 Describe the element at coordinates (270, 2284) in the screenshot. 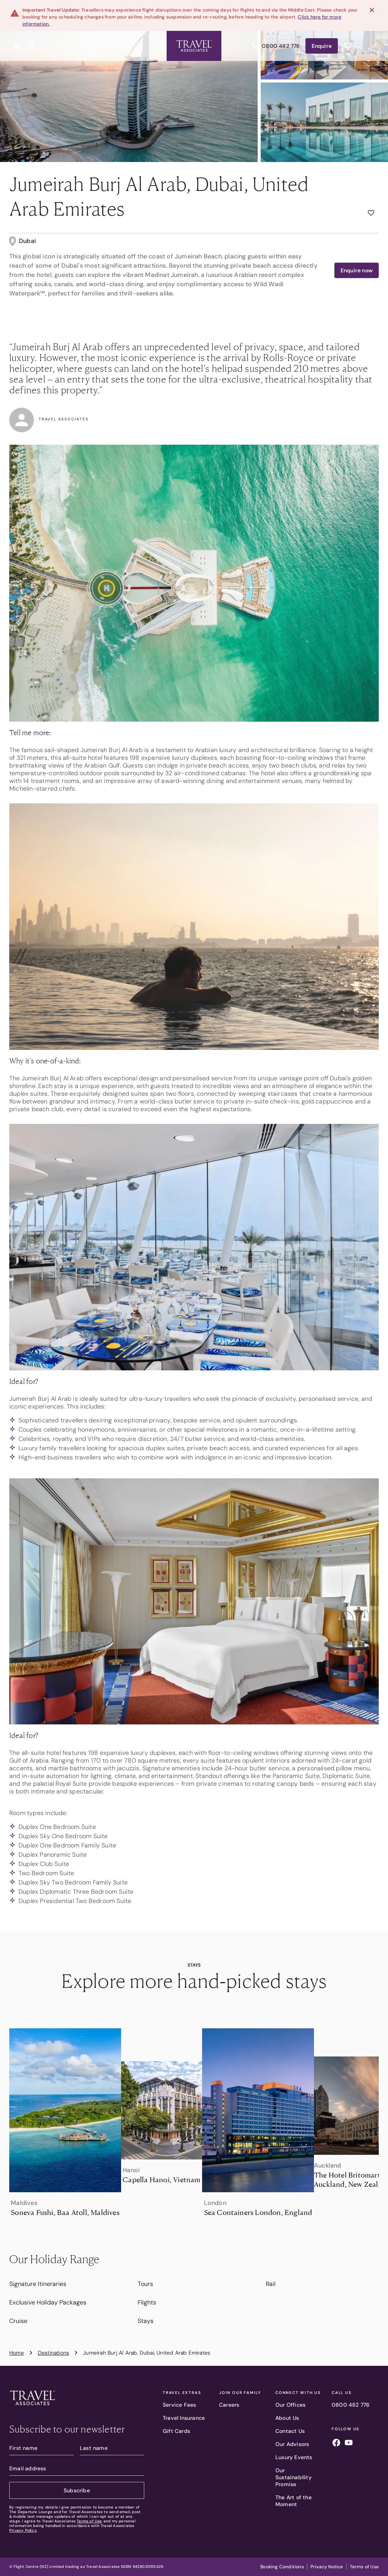

I see `Rail` at that location.